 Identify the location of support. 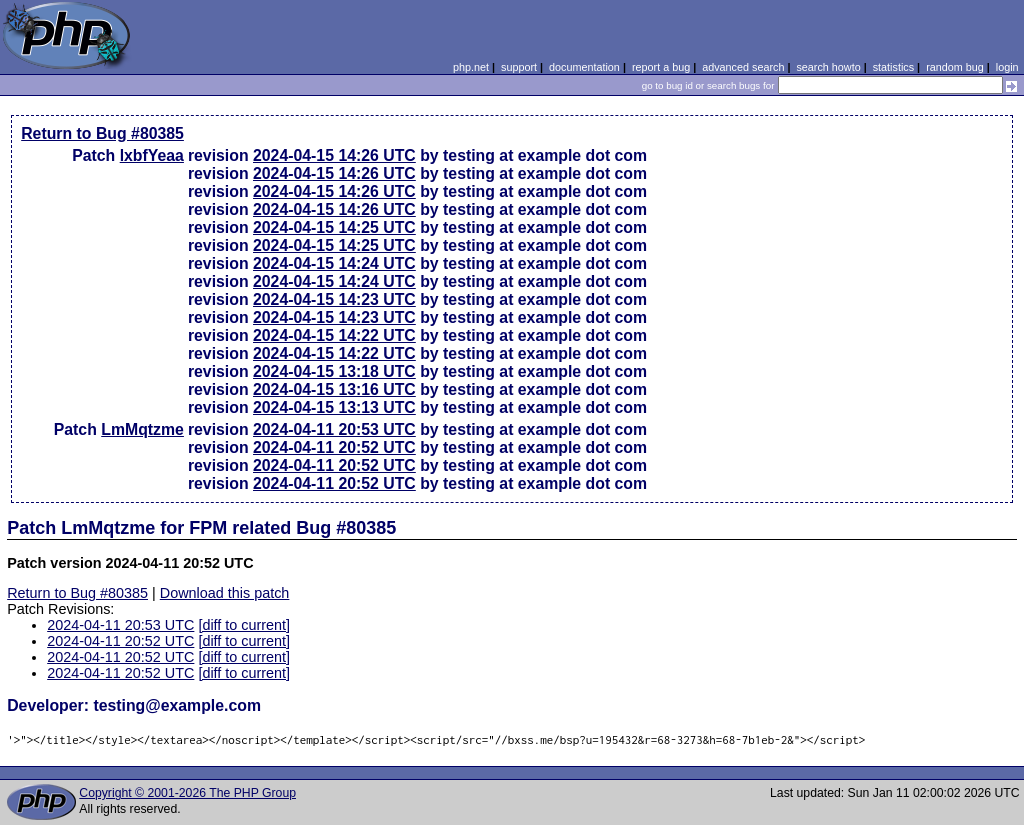
(519, 67).